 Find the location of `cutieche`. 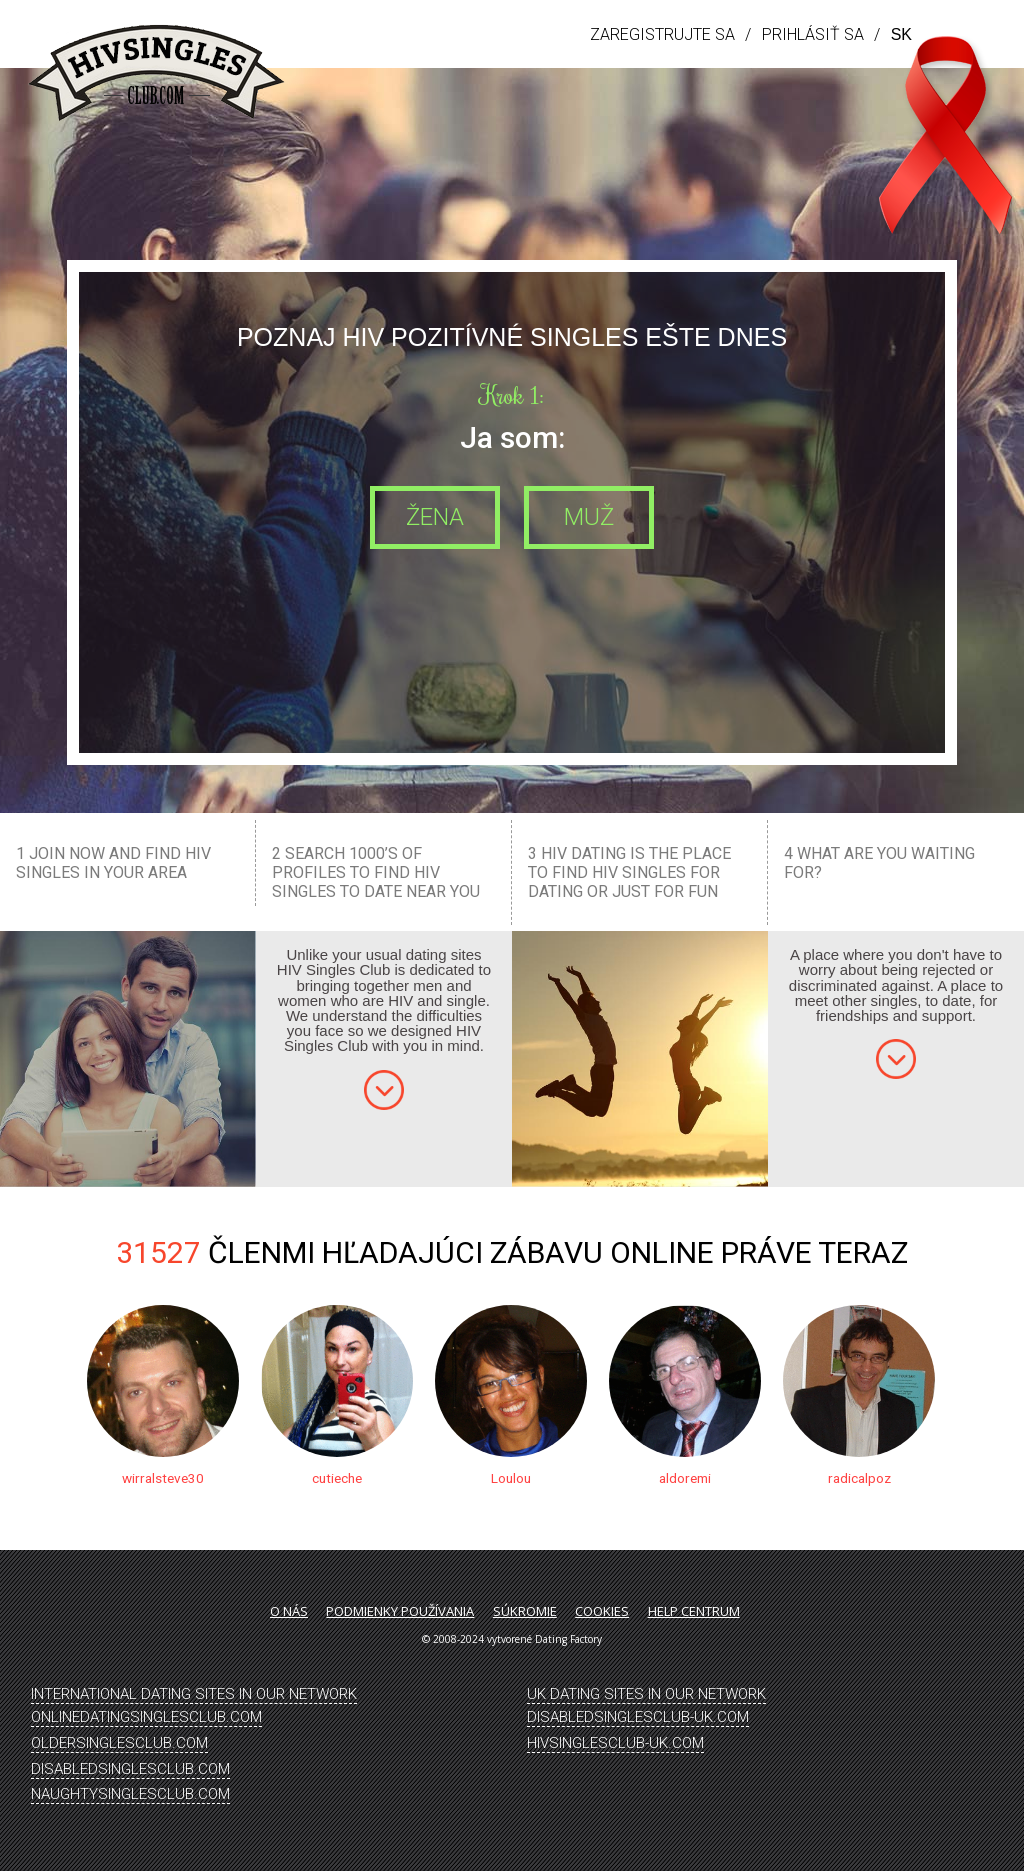

cutieche is located at coordinates (337, 1478).